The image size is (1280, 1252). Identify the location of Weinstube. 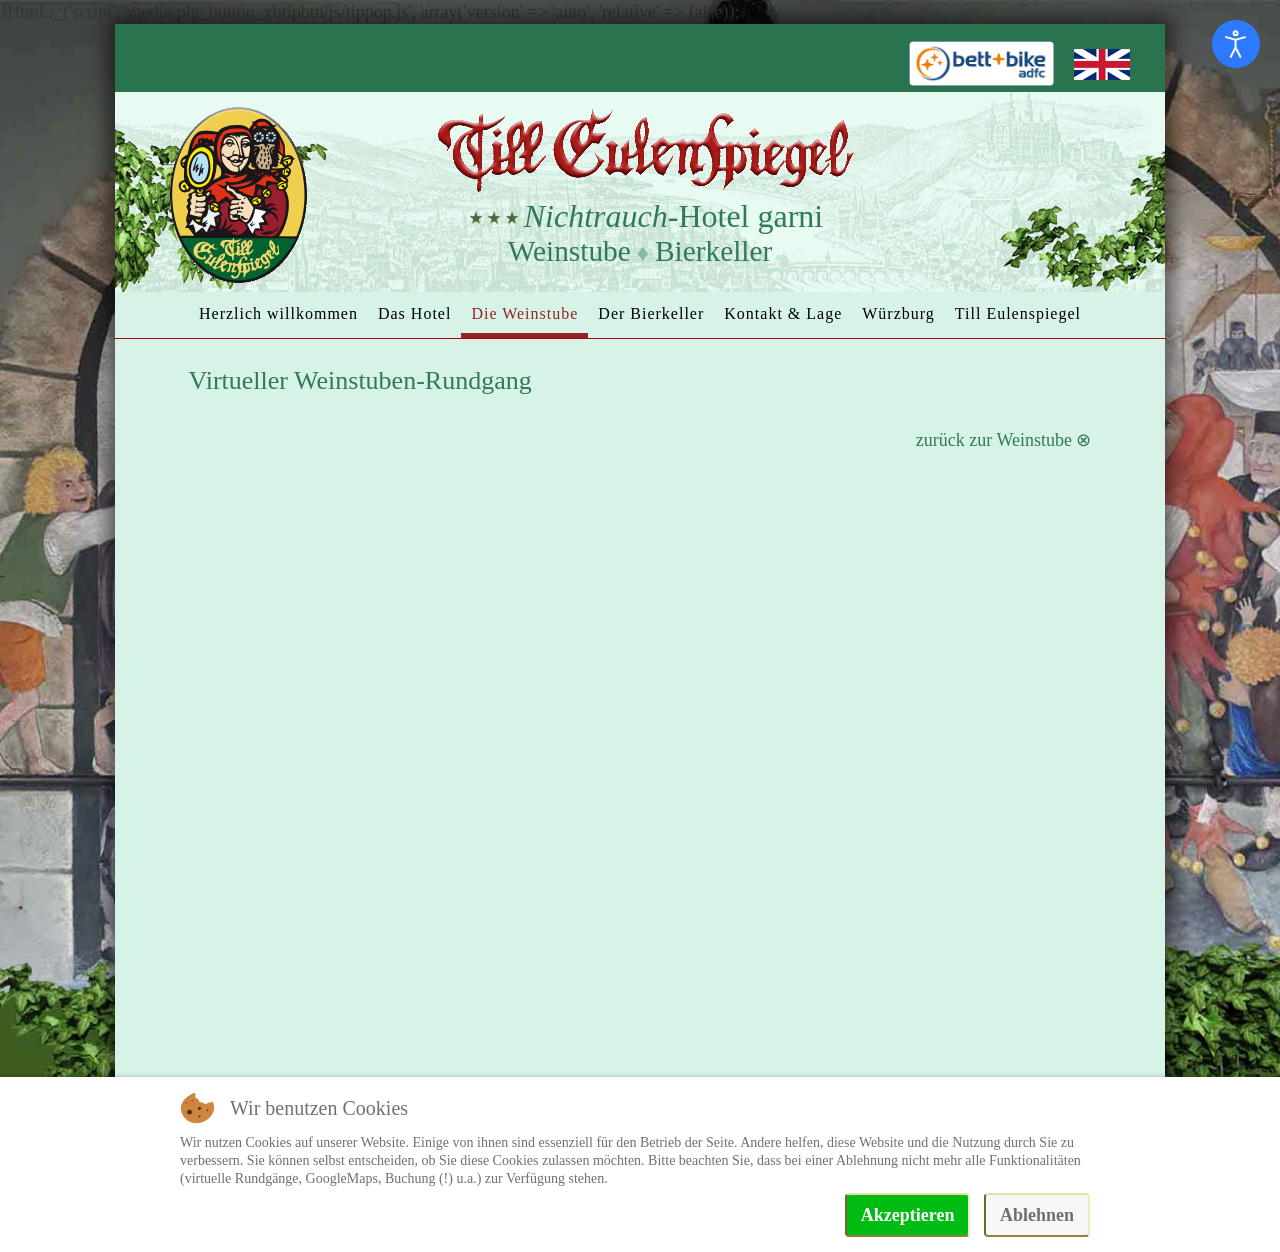
(569, 251).